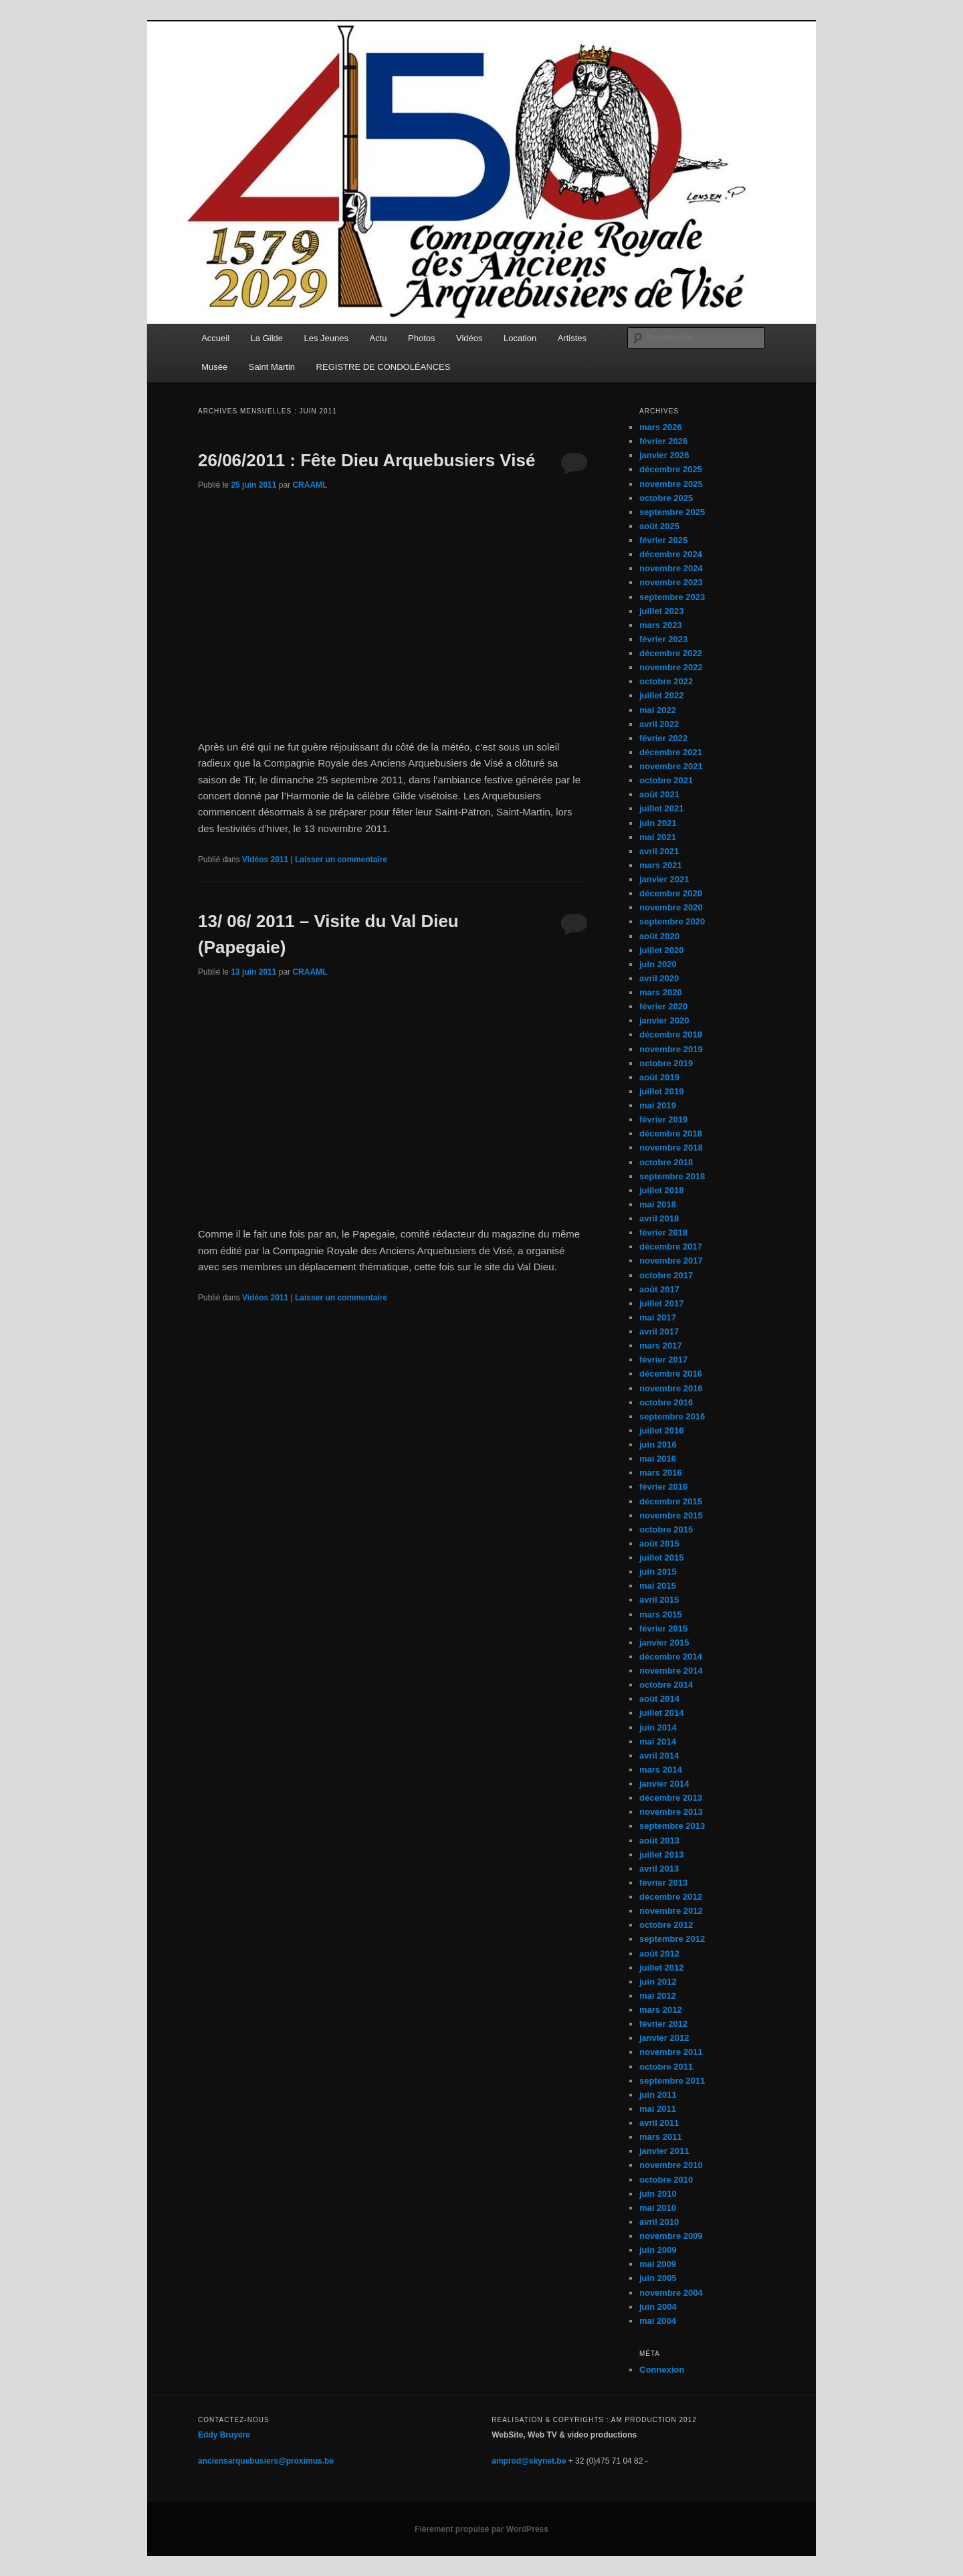  What do you see at coordinates (659, 1218) in the screenshot?
I see `avril 2018` at bounding box center [659, 1218].